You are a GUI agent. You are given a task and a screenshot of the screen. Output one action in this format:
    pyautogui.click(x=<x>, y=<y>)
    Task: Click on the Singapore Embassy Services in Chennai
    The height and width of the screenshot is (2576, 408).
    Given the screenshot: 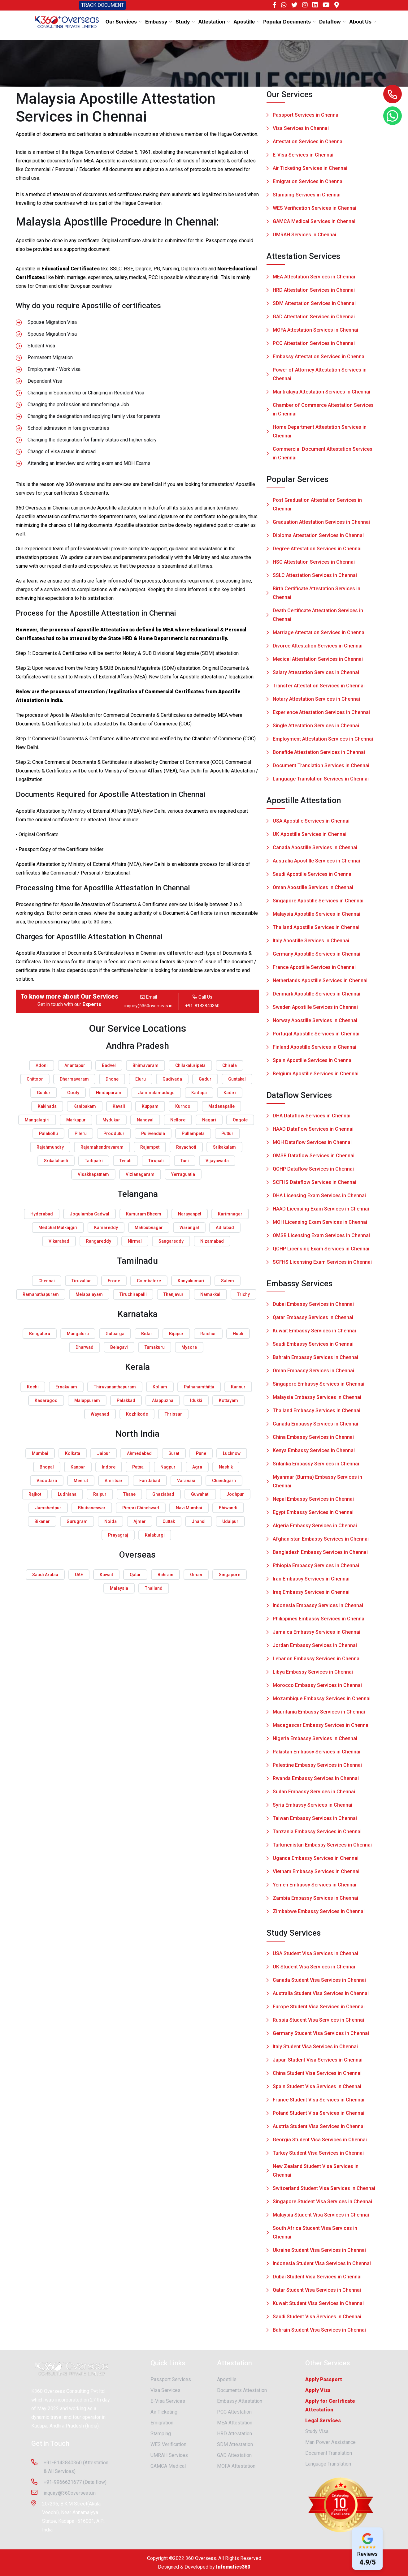 What is the action you would take?
    pyautogui.click(x=318, y=1387)
    